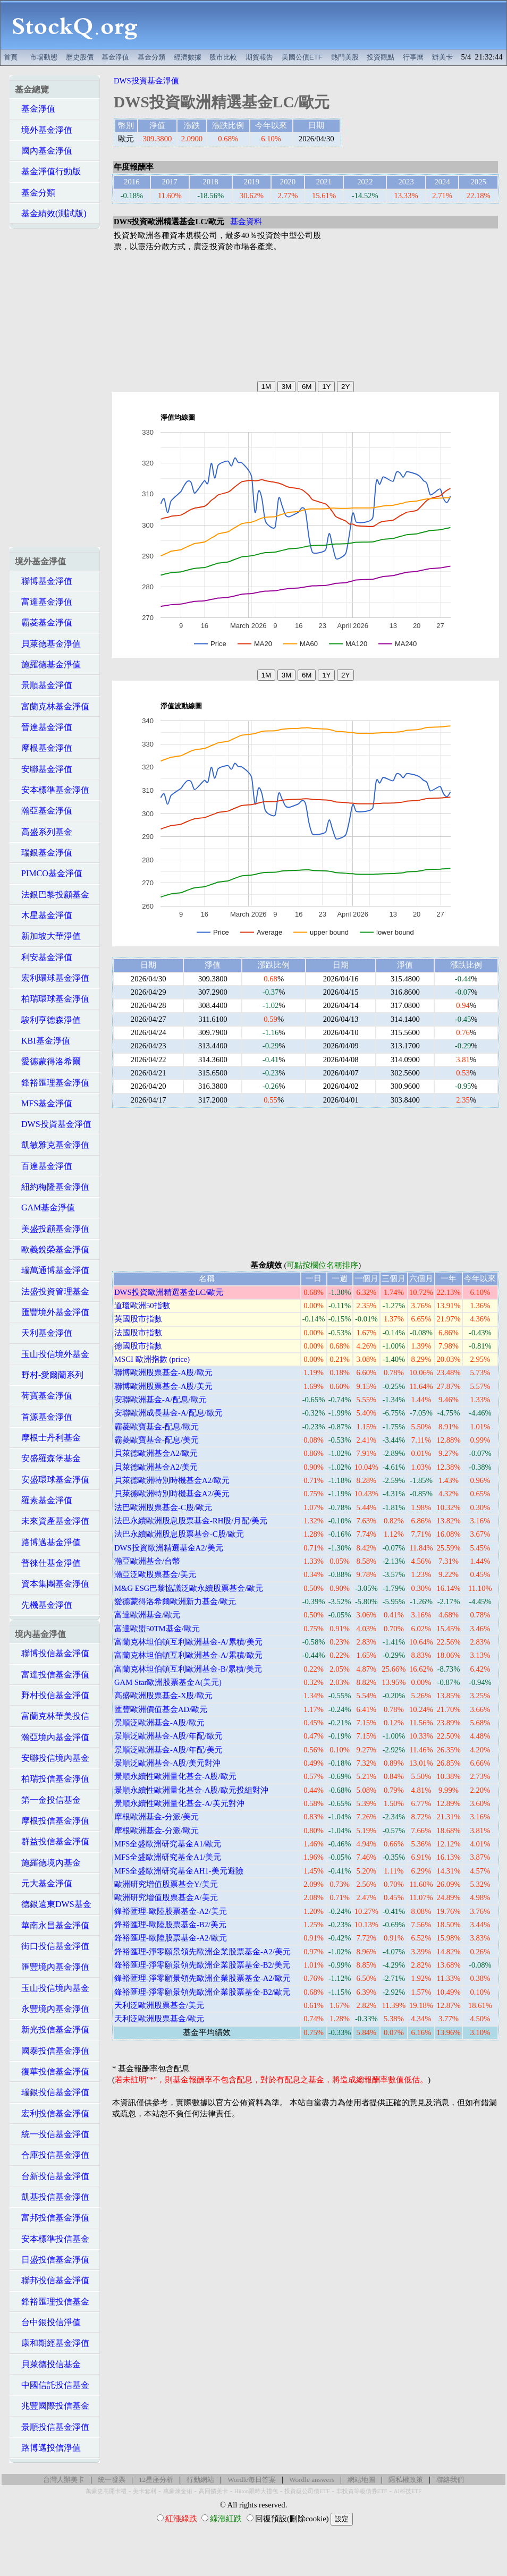 Image resolution: width=507 pixels, height=2576 pixels. I want to click on 富達歐盟50TM基金/歐元, so click(157, 1628).